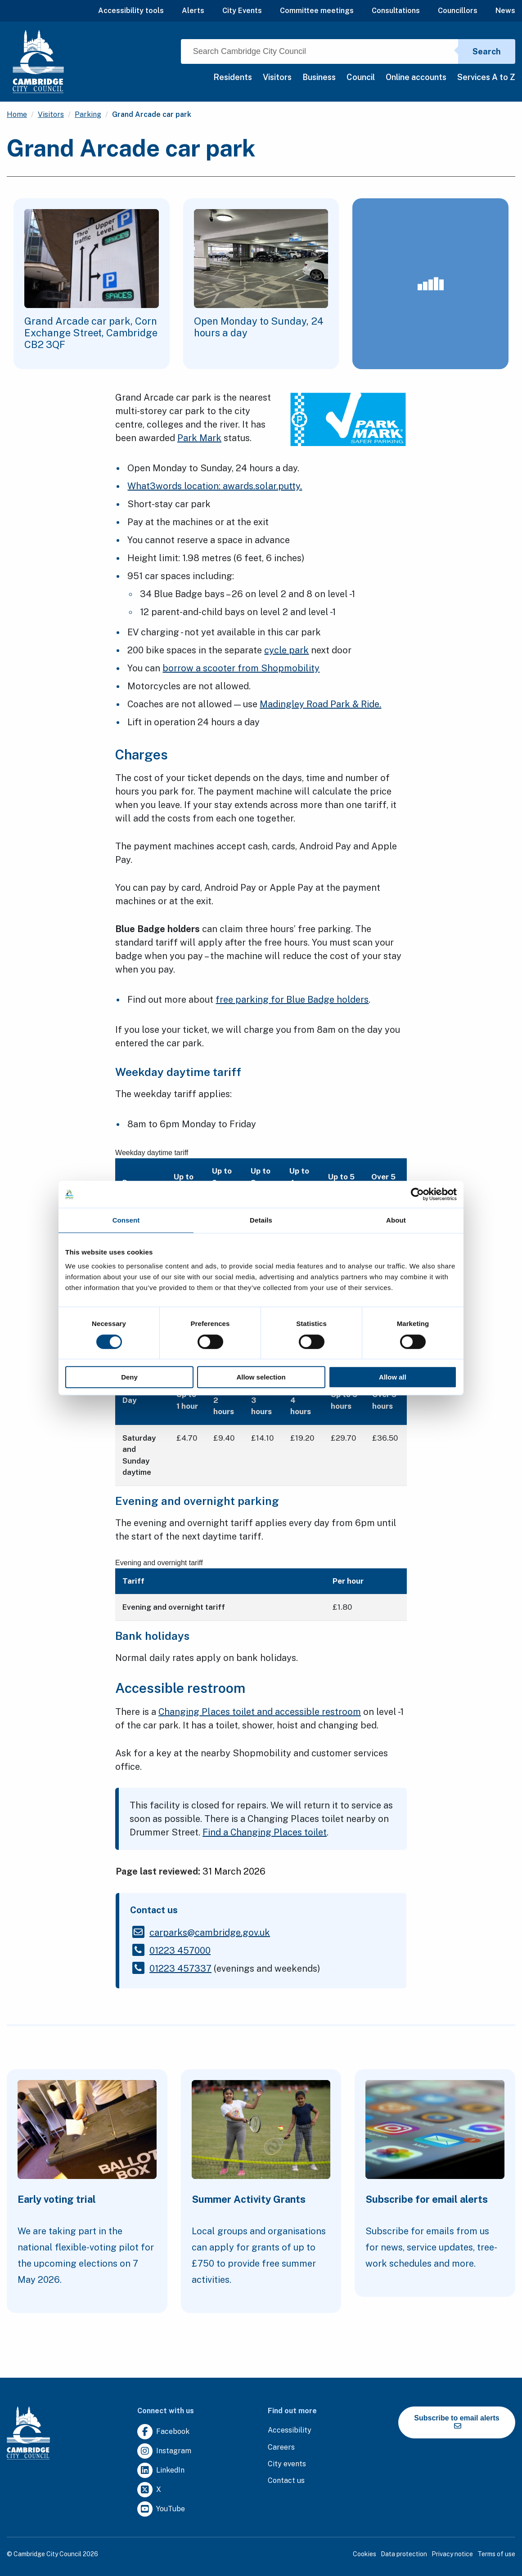  Describe the element at coordinates (199, 438) in the screenshot. I see `Park Mark` at that location.